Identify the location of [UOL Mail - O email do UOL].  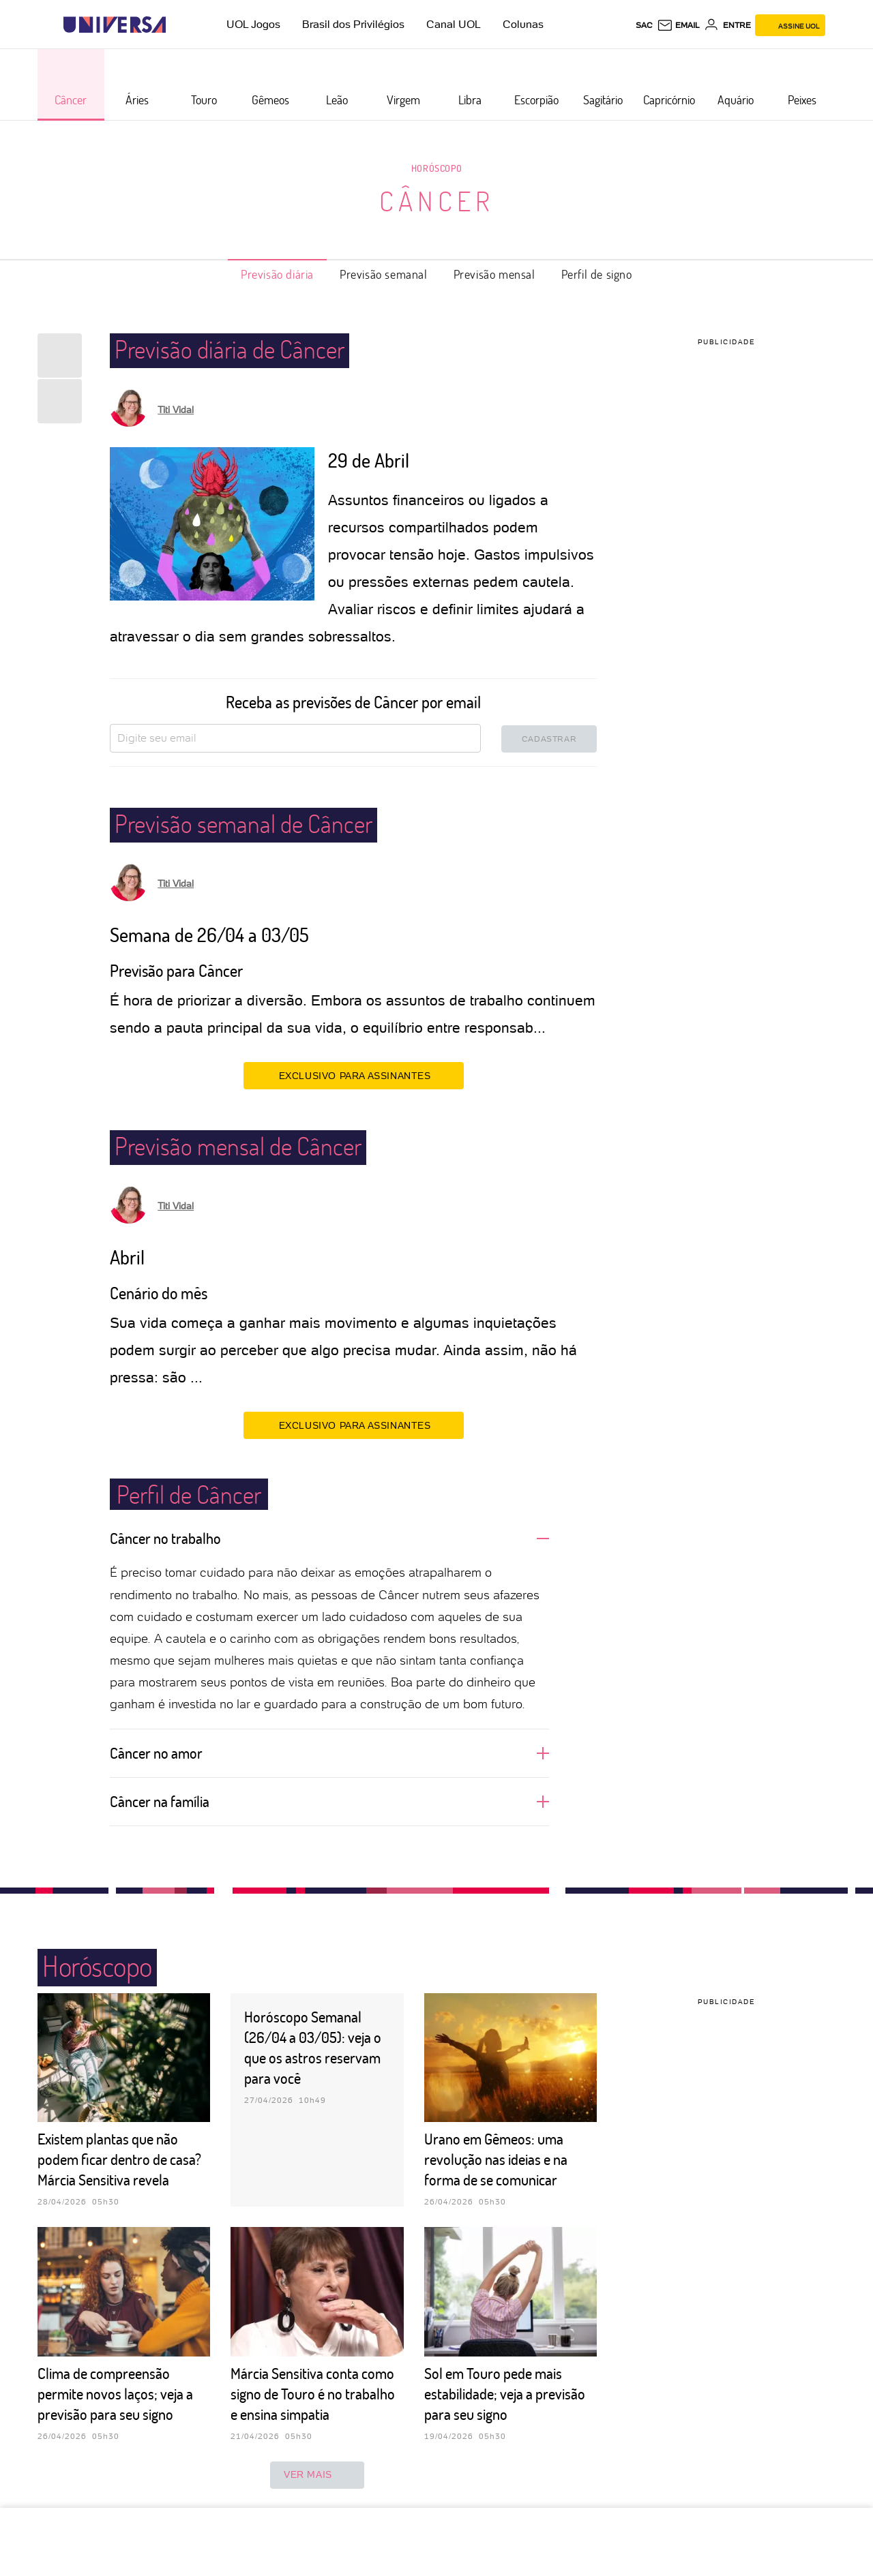
(678, 25).